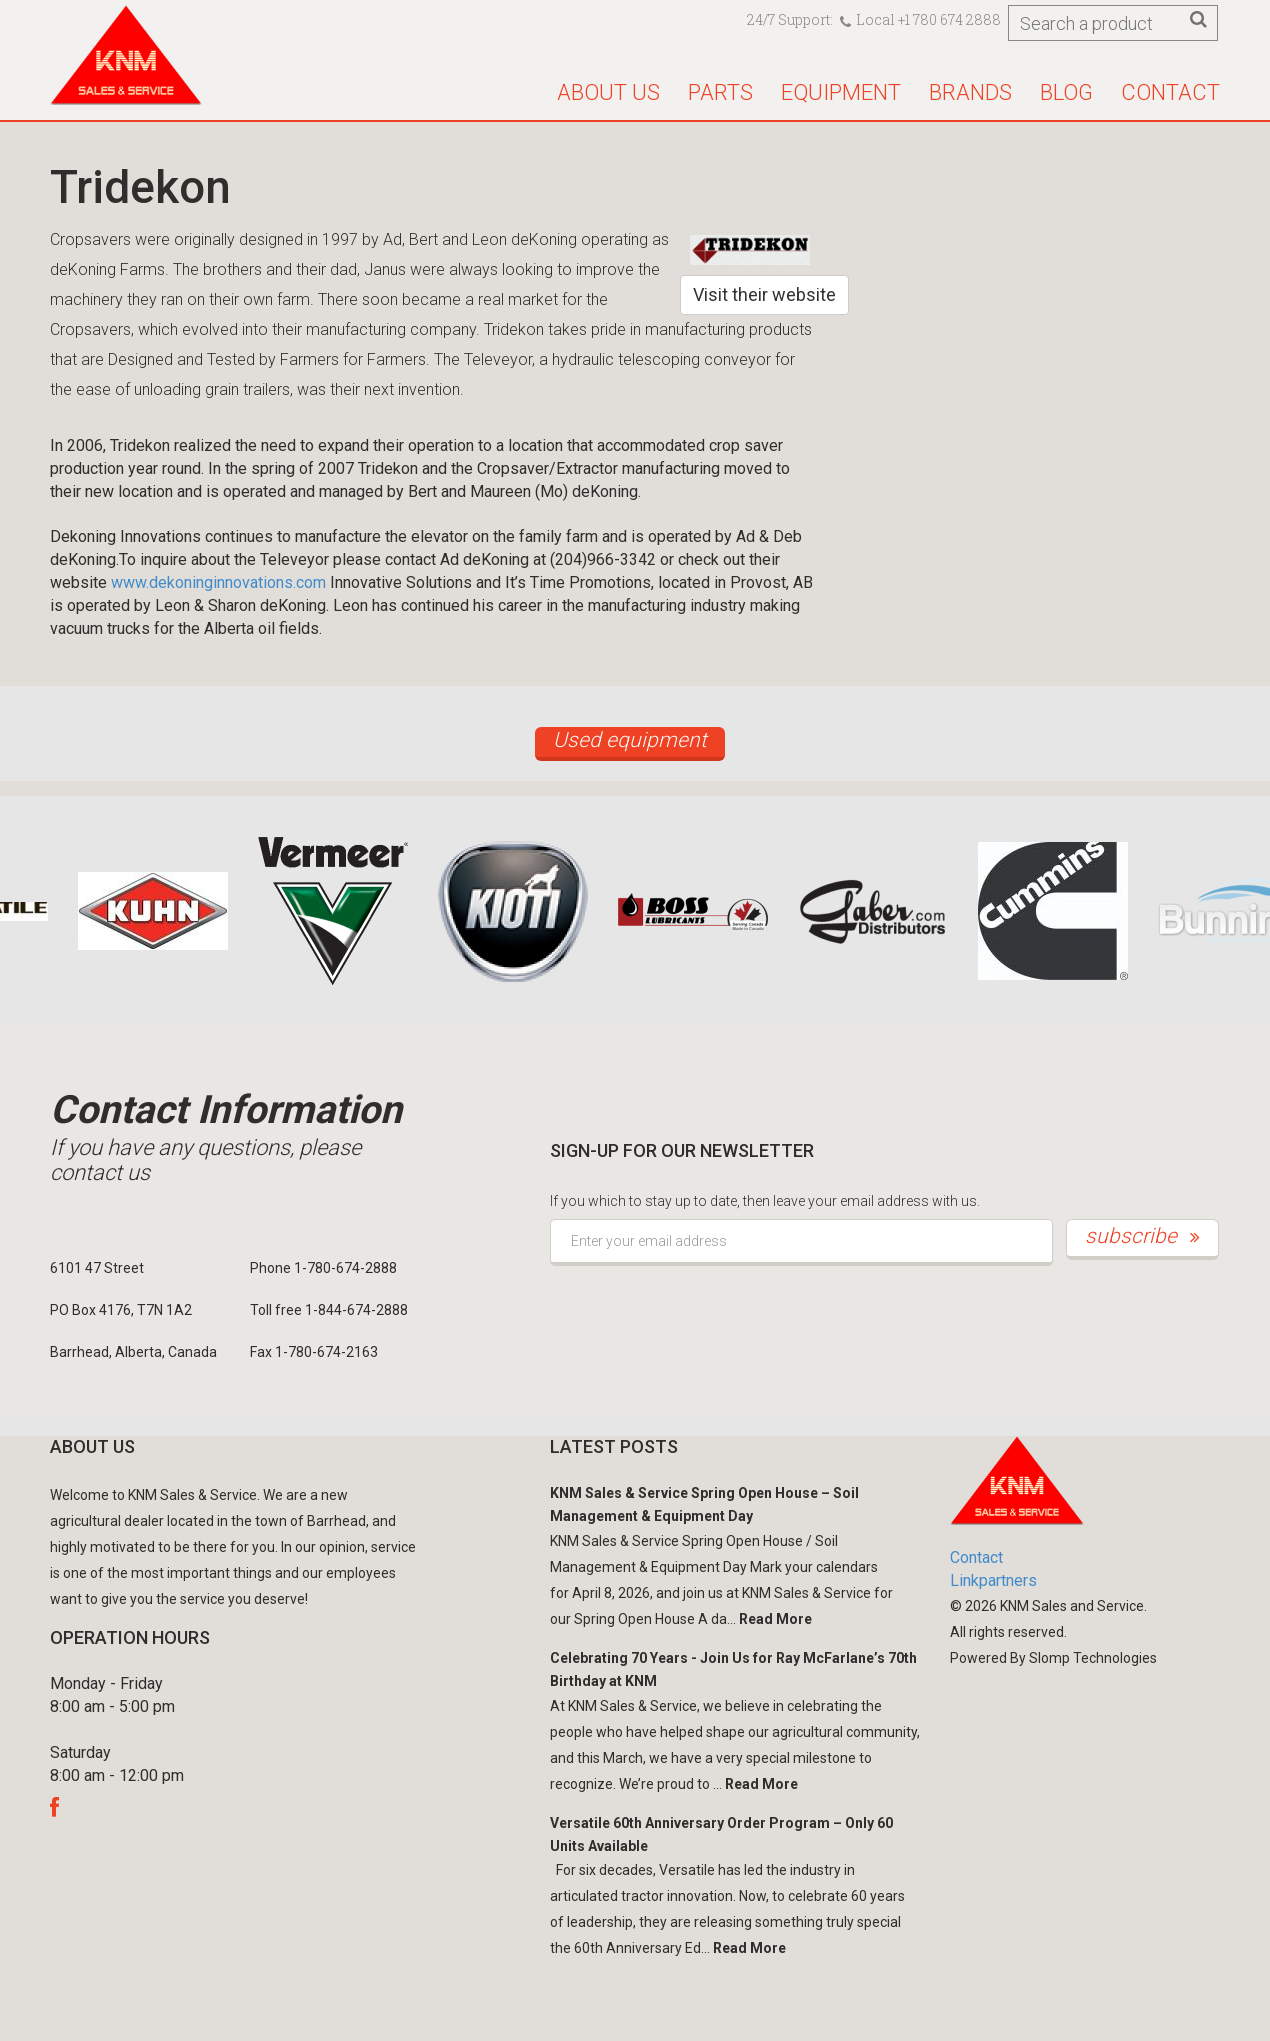 Image resolution: width=1270 pixels, height=2041 pixels. What do you see at coordinates (218, 582) in the screenshot?
I see `www.dekoninginnovations.com` at bounding box center [218, 582].